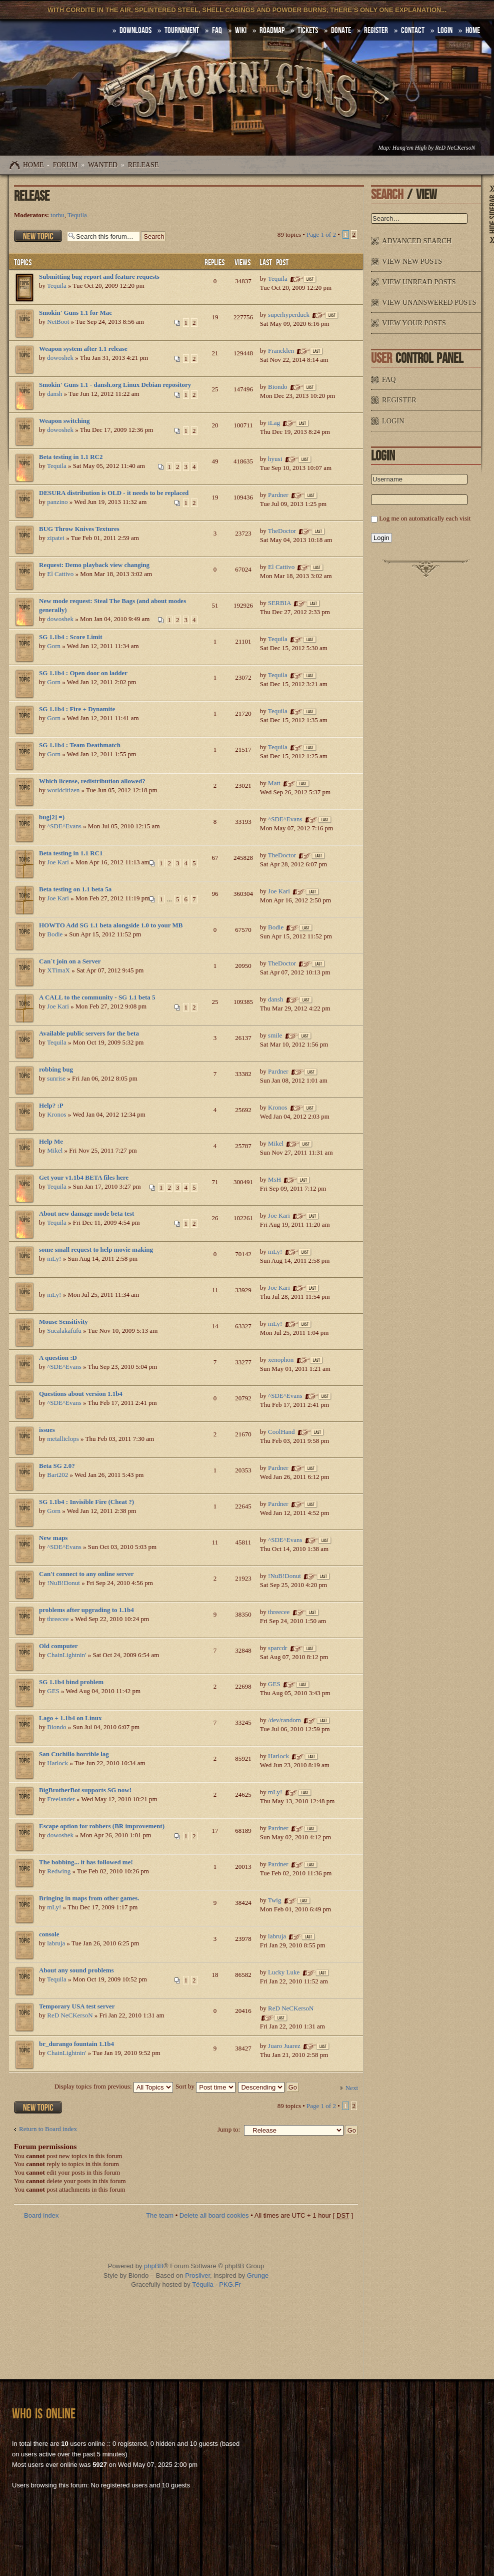  I want to click on Login, so click(445, 31).